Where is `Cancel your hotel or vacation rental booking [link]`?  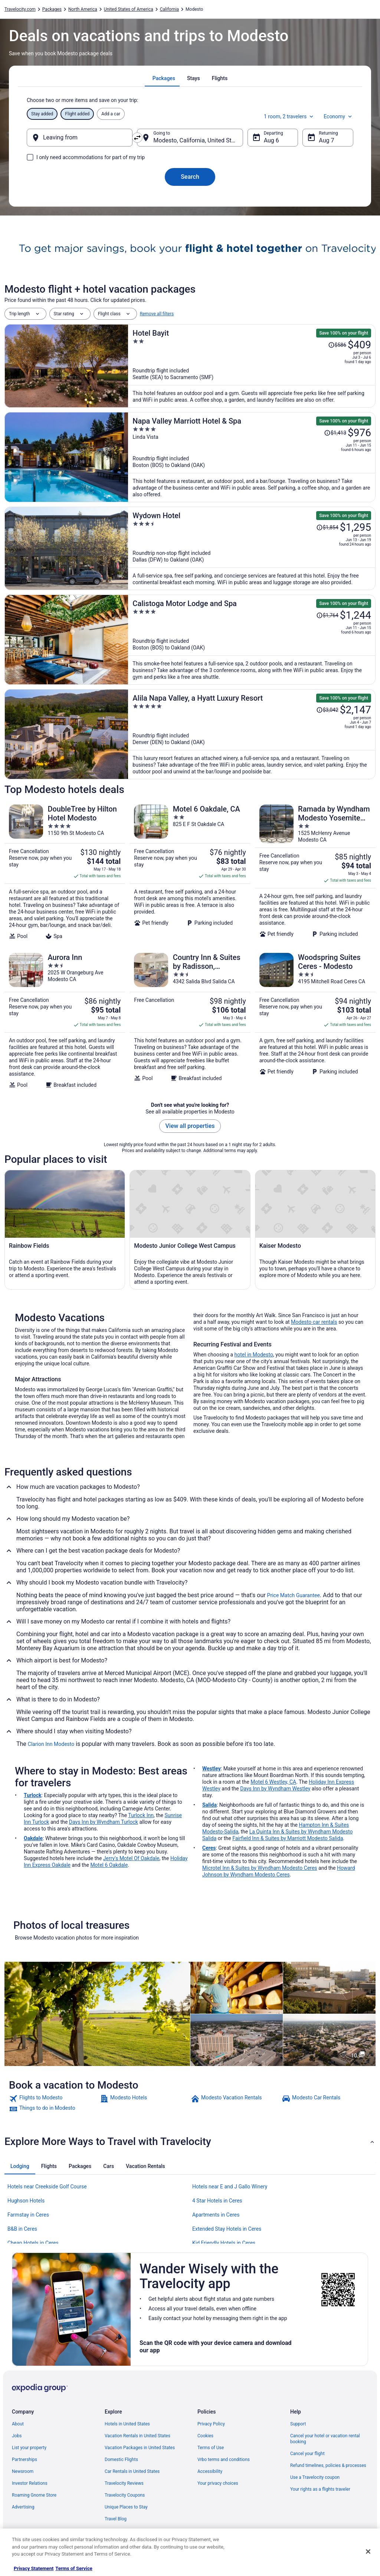
Cancel your hotel or vacation rental booking [link] is located at coordinates (325, 2438).